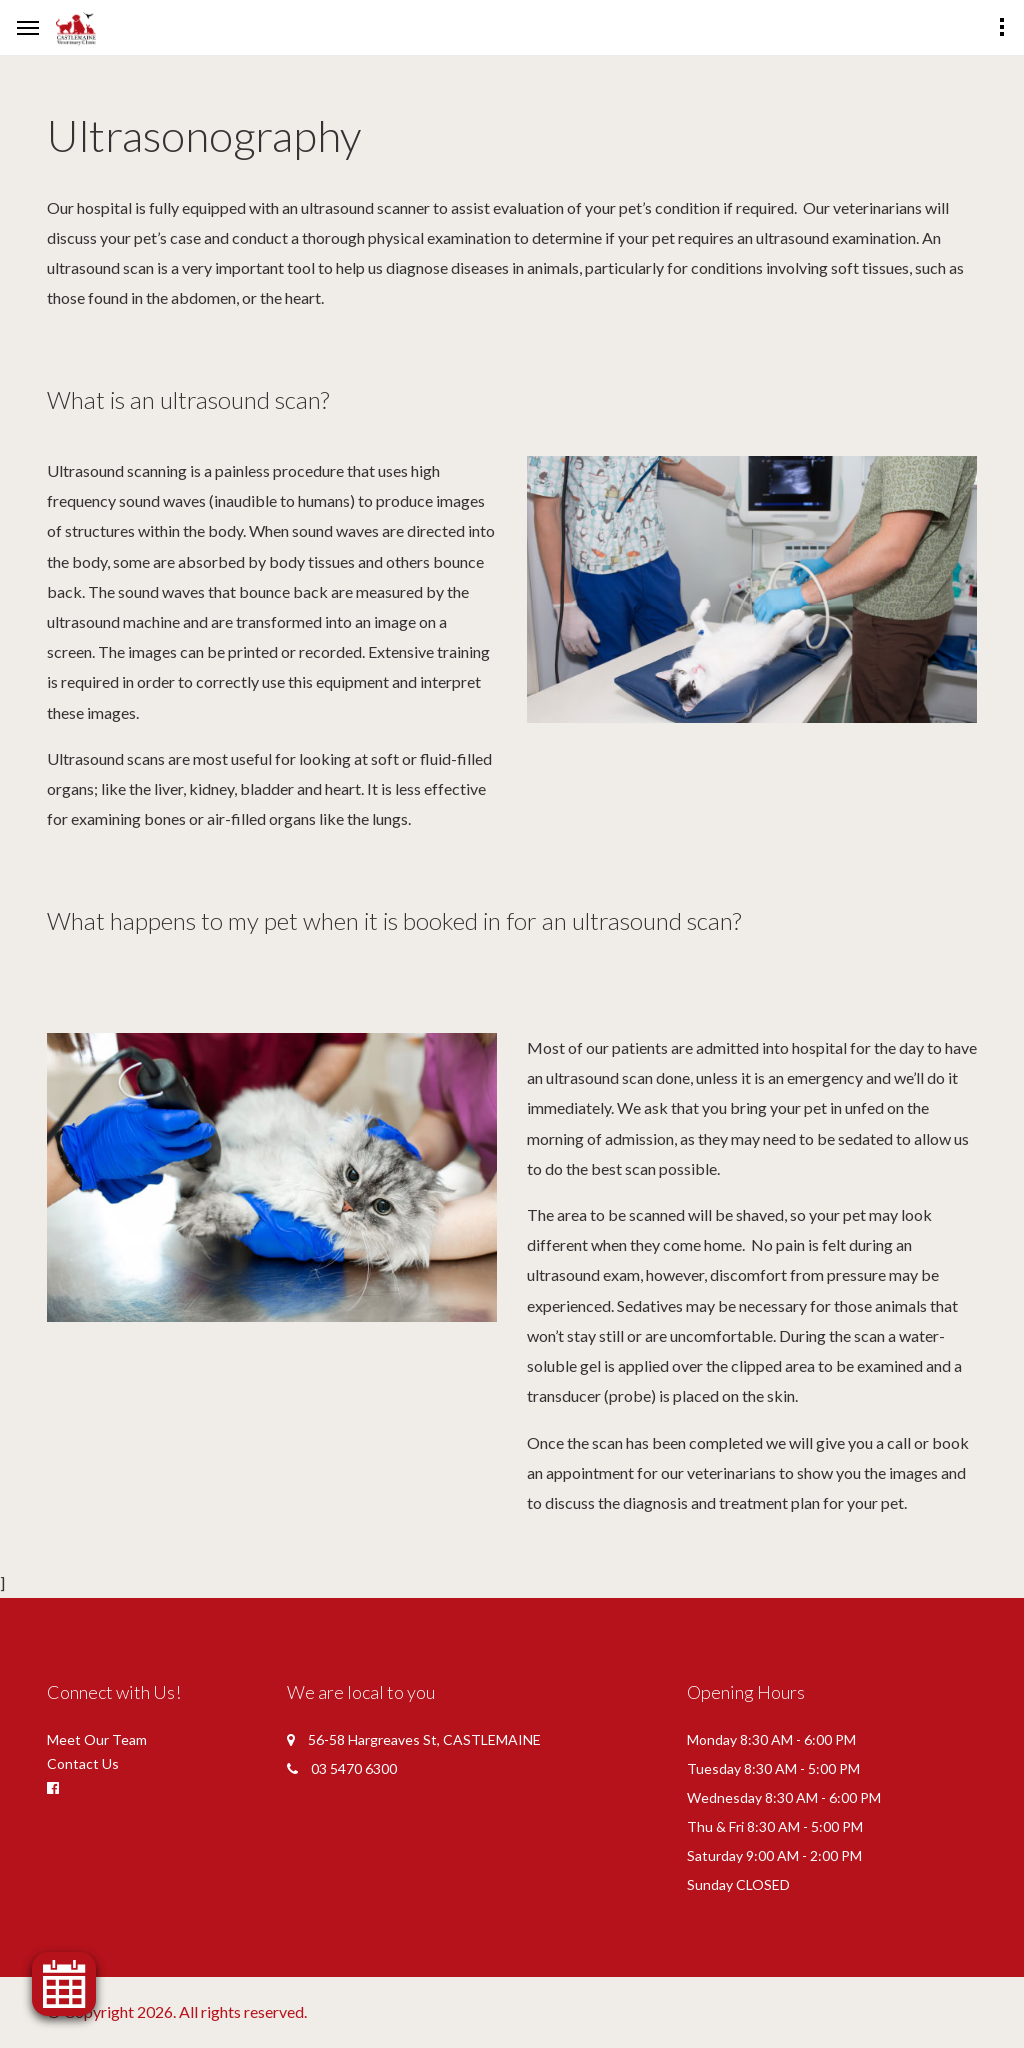 Image resolution: width=1024 pixels, height=2048 pixels. I want to click on © Copyright 2026. All rights reserved., so click(177, 2011).